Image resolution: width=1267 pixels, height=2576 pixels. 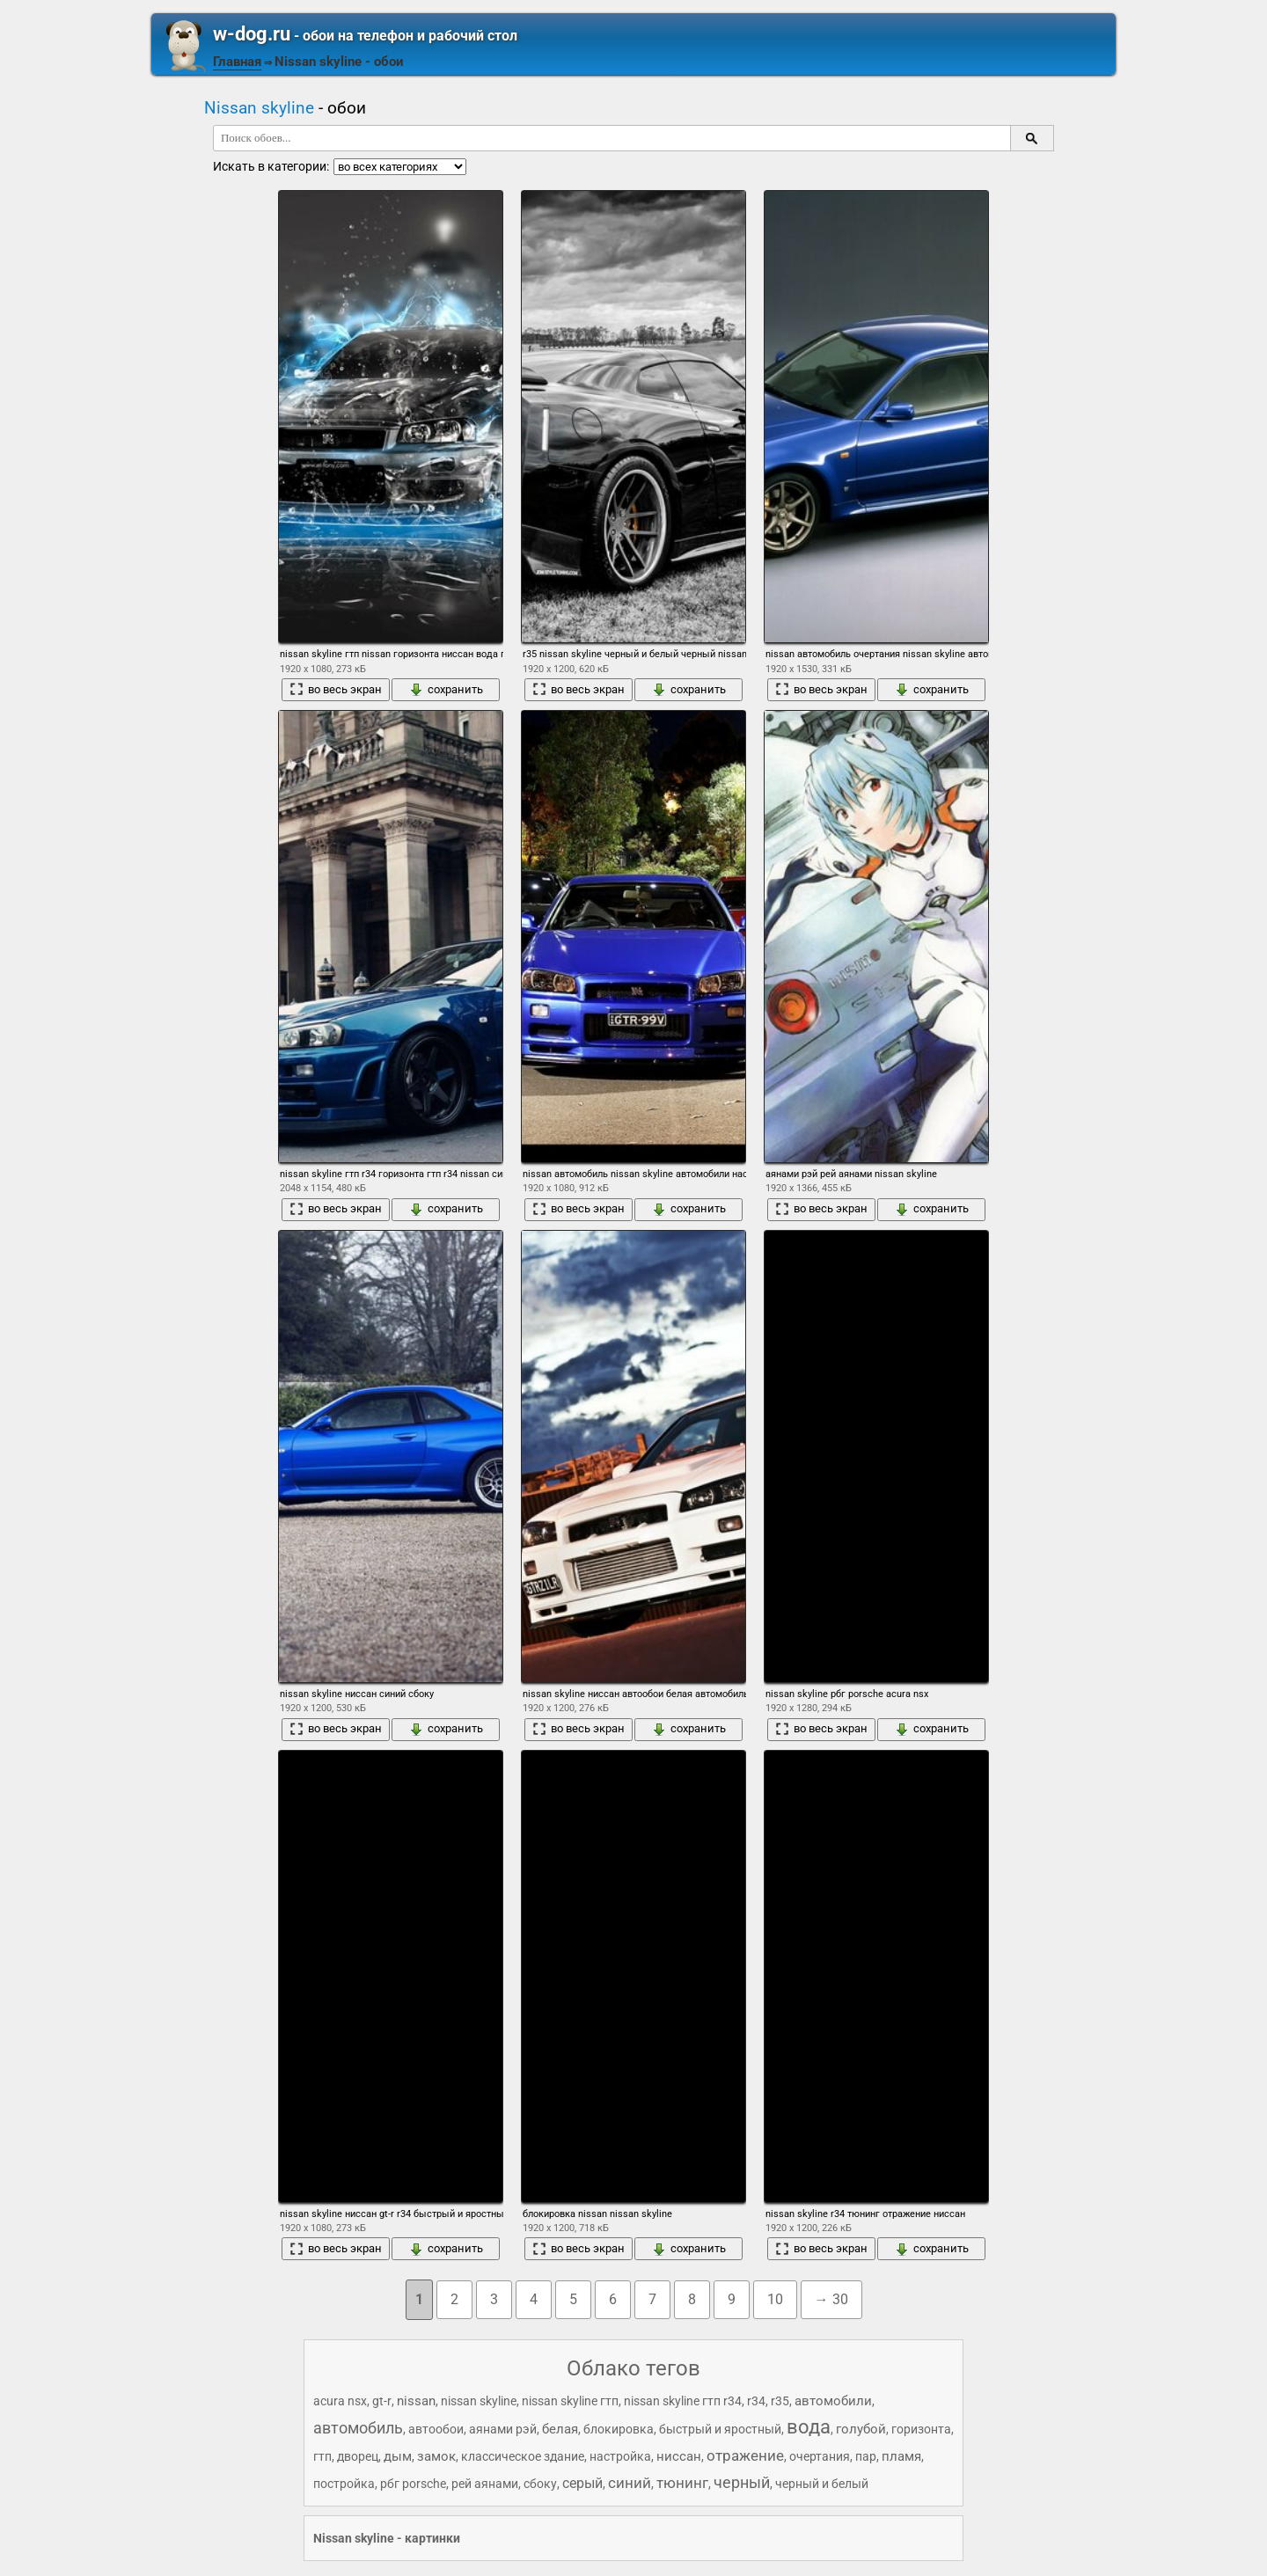 What do you see at coordinates (446, 690) in the screenshot?
I see `сохранить` at bounding box center [446, 690].